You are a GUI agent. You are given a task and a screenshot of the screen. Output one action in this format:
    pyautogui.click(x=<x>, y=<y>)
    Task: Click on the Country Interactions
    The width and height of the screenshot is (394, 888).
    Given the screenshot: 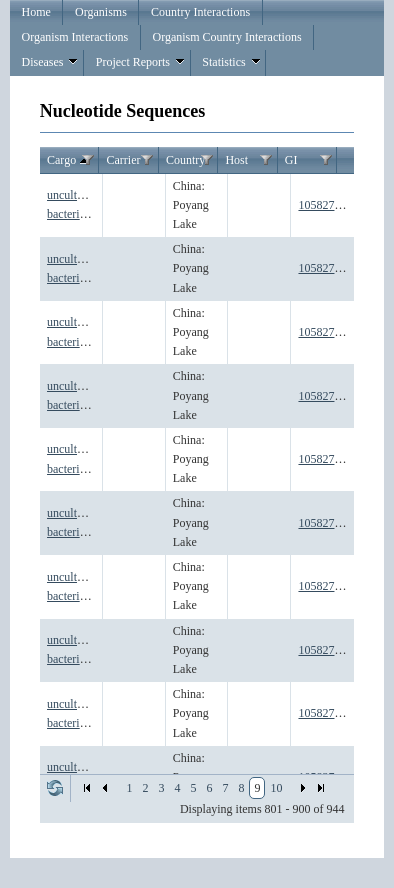 What is the action you would take?
    pyautogui.click(x=200, y=12)
    